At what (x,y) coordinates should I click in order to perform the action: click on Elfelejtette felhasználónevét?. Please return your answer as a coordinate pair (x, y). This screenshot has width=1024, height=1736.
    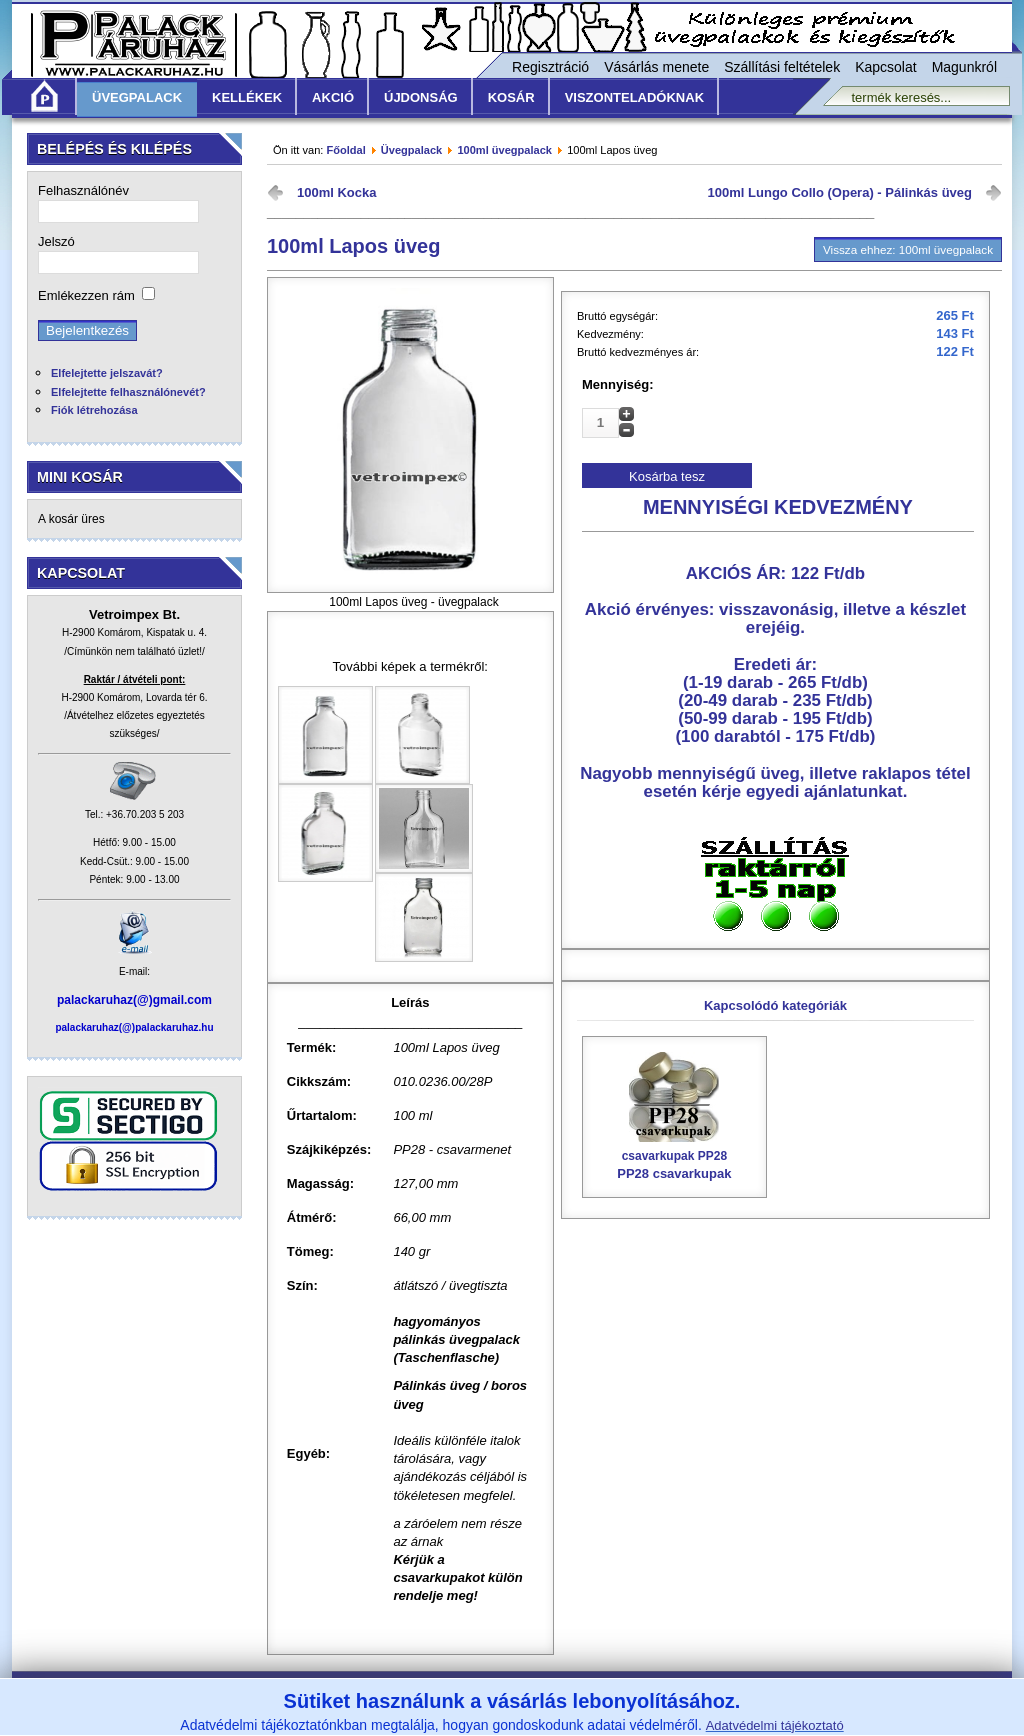
    Looking at the image, I should click on (128, 392).